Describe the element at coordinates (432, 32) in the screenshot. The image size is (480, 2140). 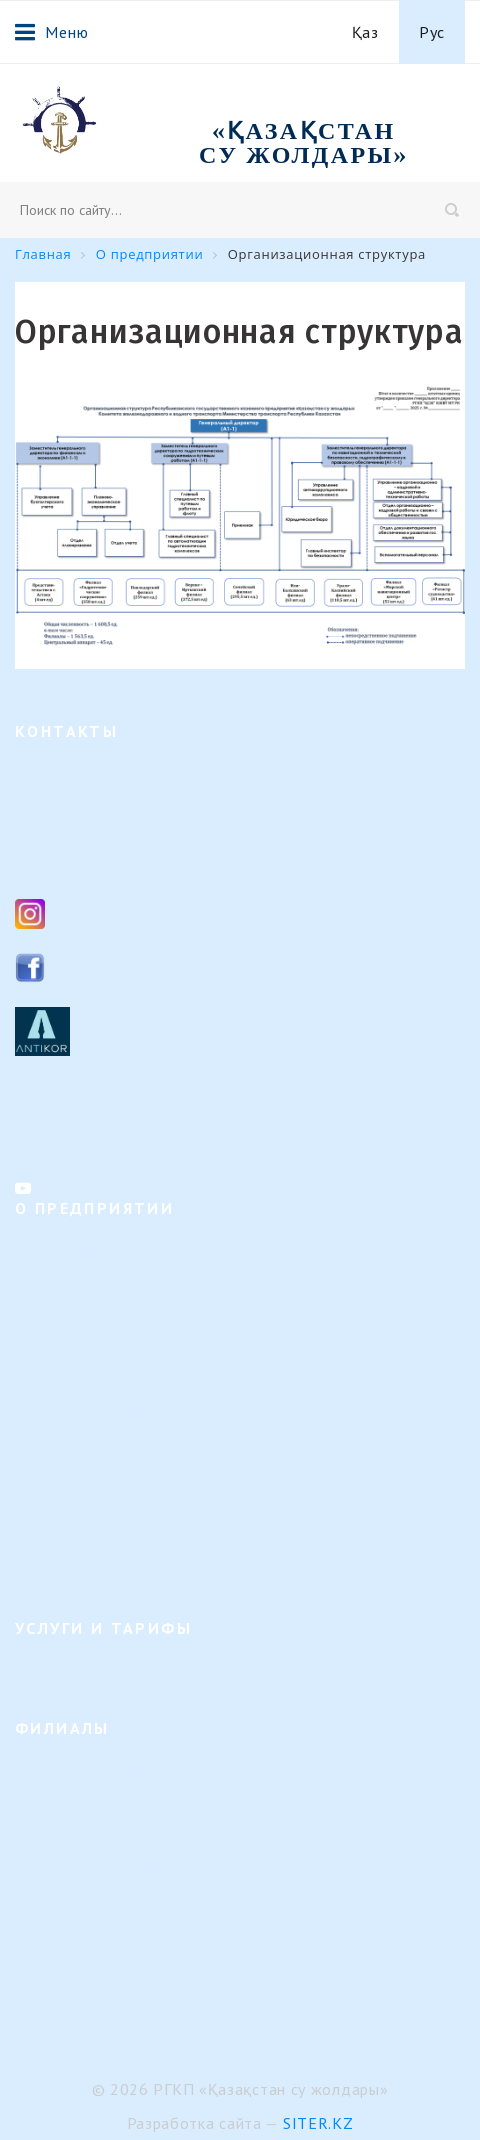
I see `Рус` at that location.